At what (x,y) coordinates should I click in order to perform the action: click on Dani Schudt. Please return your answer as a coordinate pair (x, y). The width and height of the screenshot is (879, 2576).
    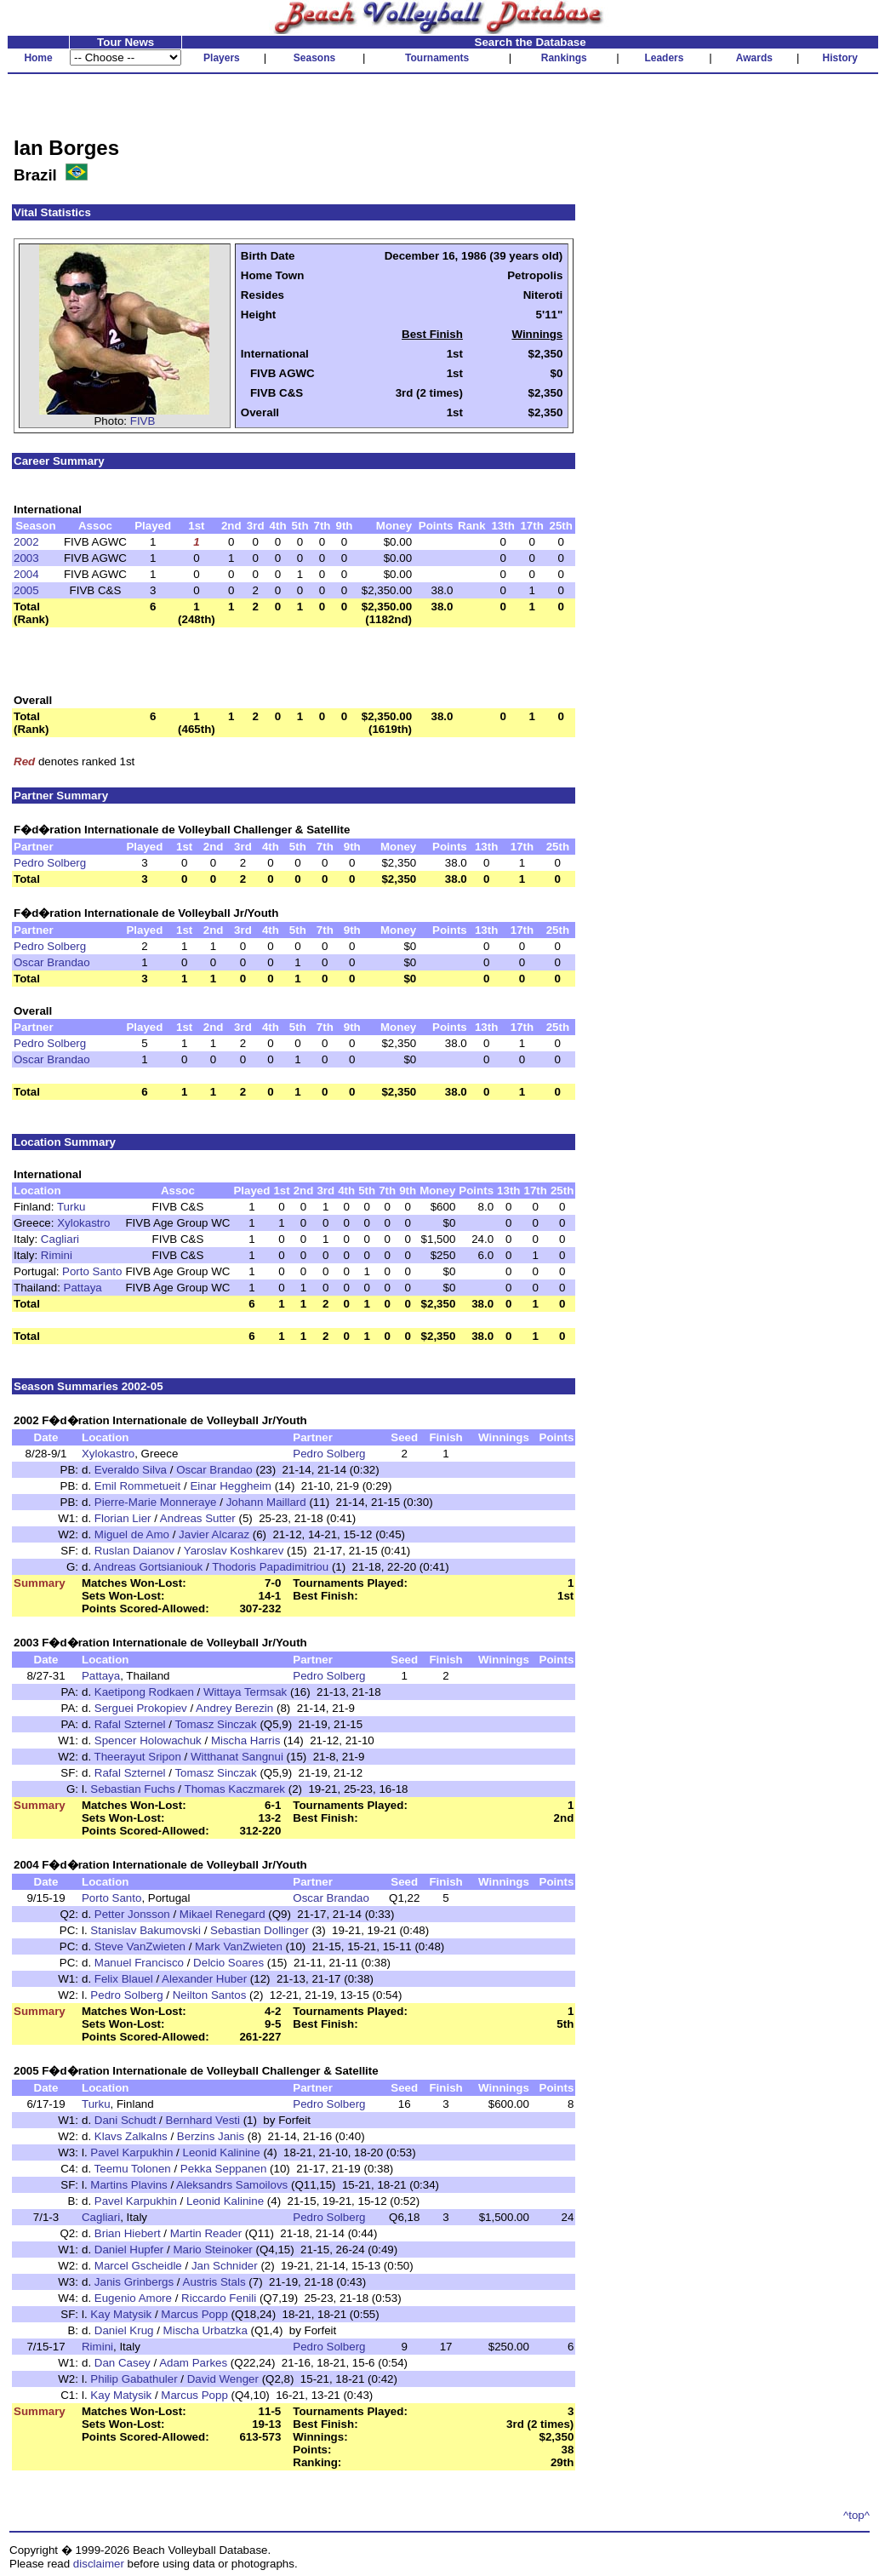
    Looking at the image, I should click on (125, 2120).